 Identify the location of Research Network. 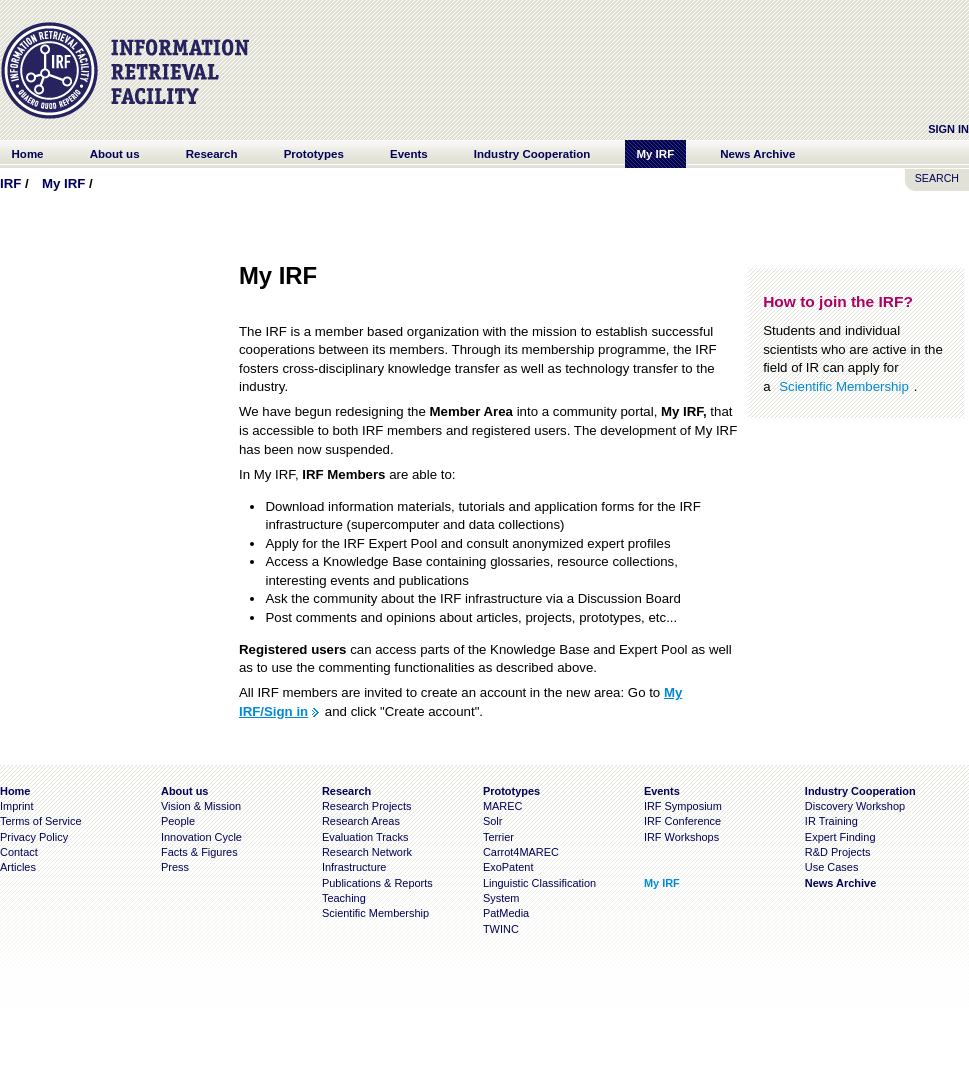
(367, 852).